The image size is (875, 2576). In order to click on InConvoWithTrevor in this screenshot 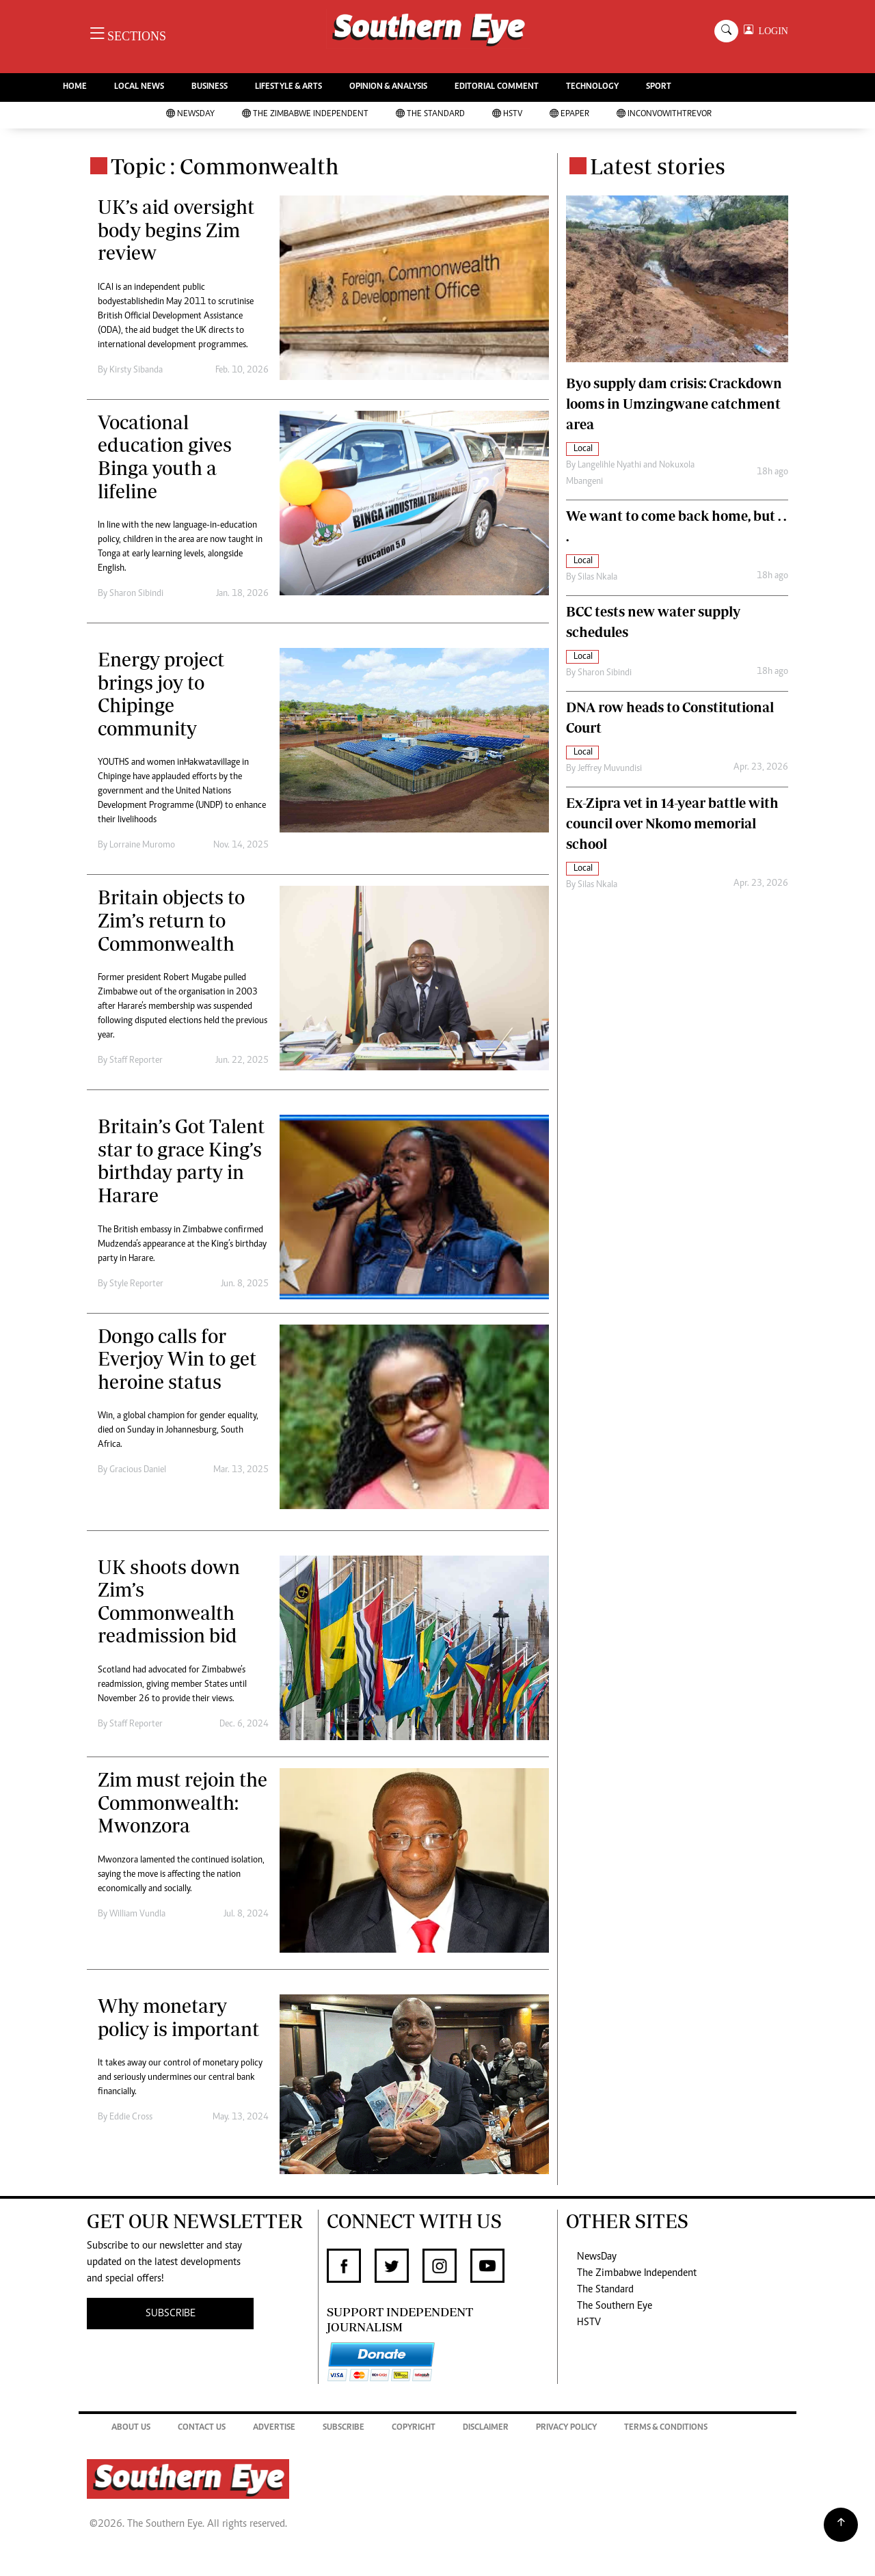, I will do `click(664, 114)`.